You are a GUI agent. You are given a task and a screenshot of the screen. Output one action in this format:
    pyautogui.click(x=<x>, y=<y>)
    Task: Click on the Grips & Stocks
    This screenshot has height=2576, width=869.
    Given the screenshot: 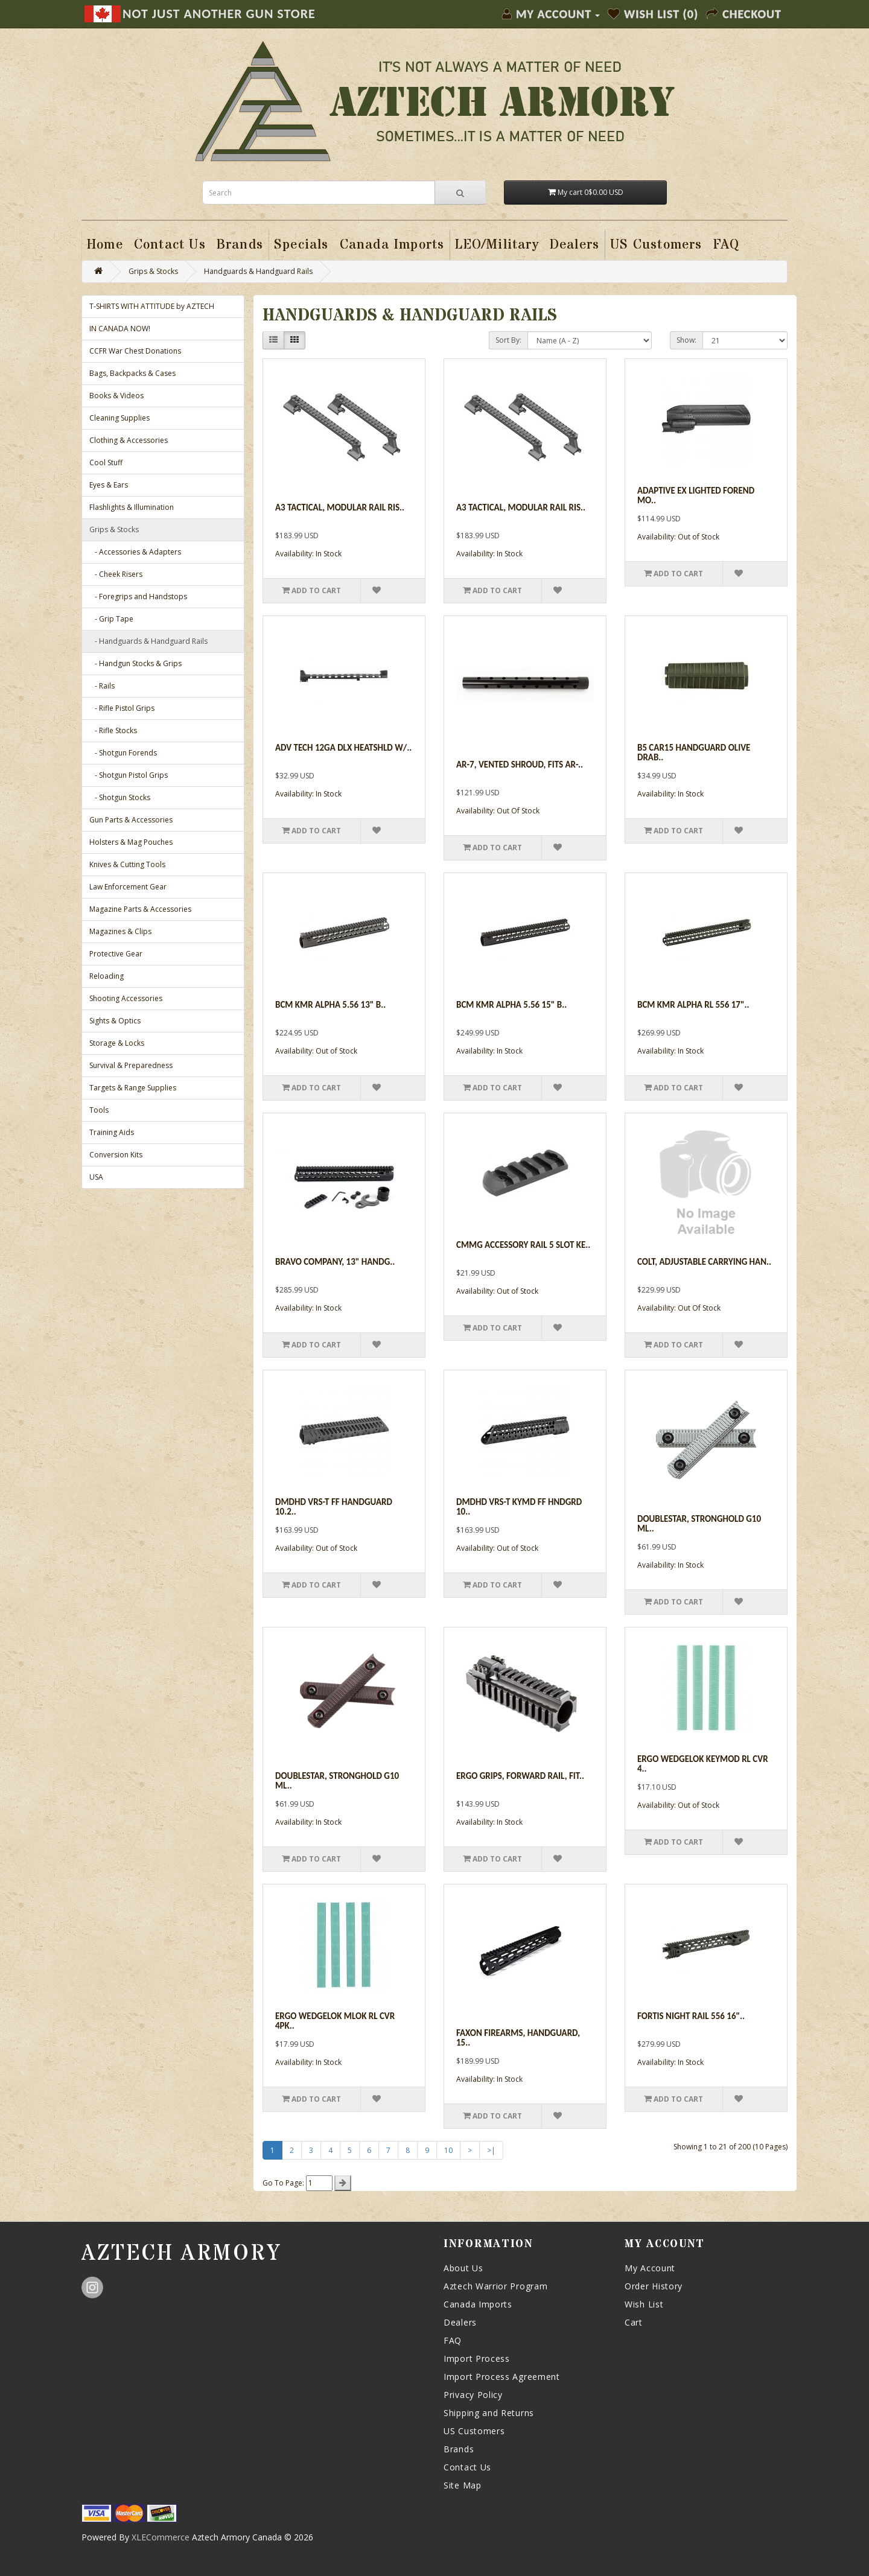 What is the action you would take?
    pyautogui.click(x=153, y=271)
    